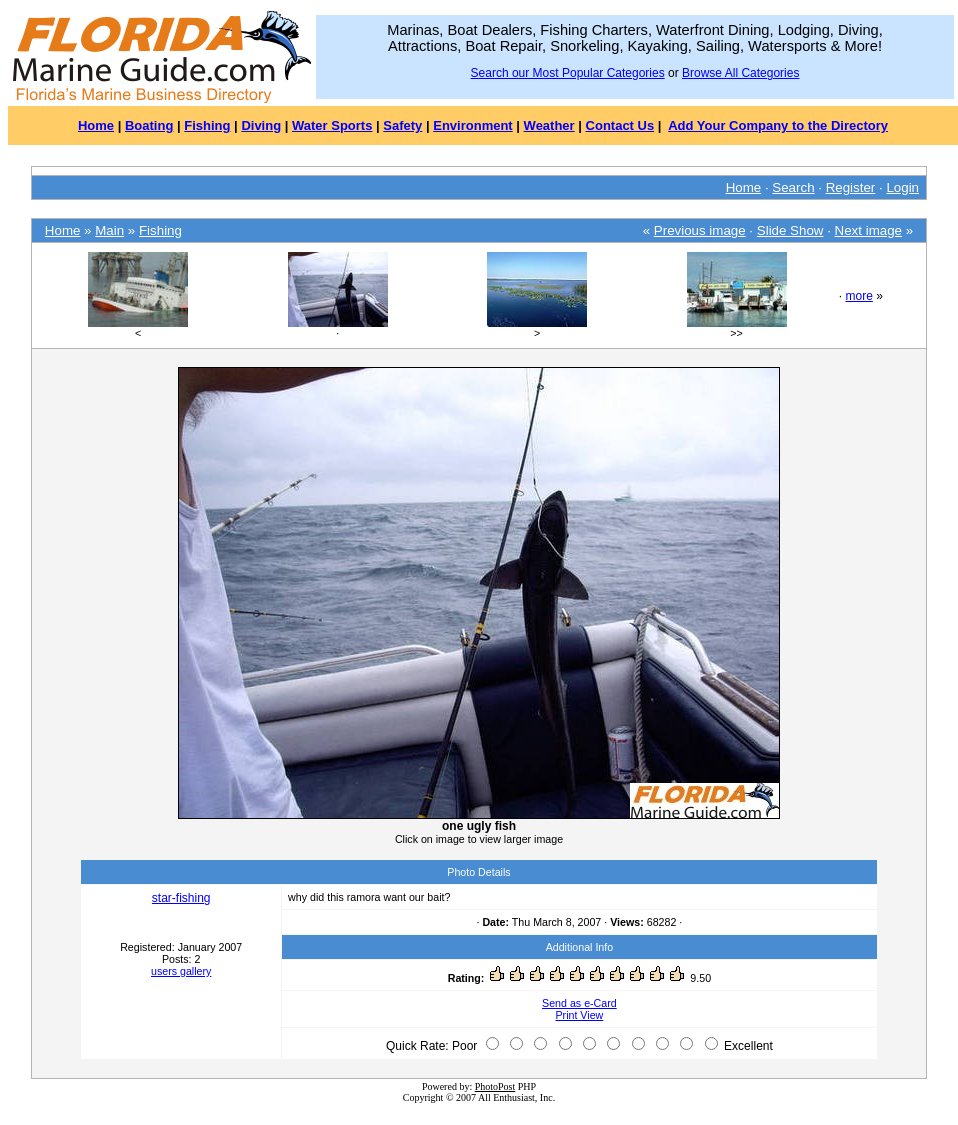  I want to click on Send as e-Card, so click(579, 1003).